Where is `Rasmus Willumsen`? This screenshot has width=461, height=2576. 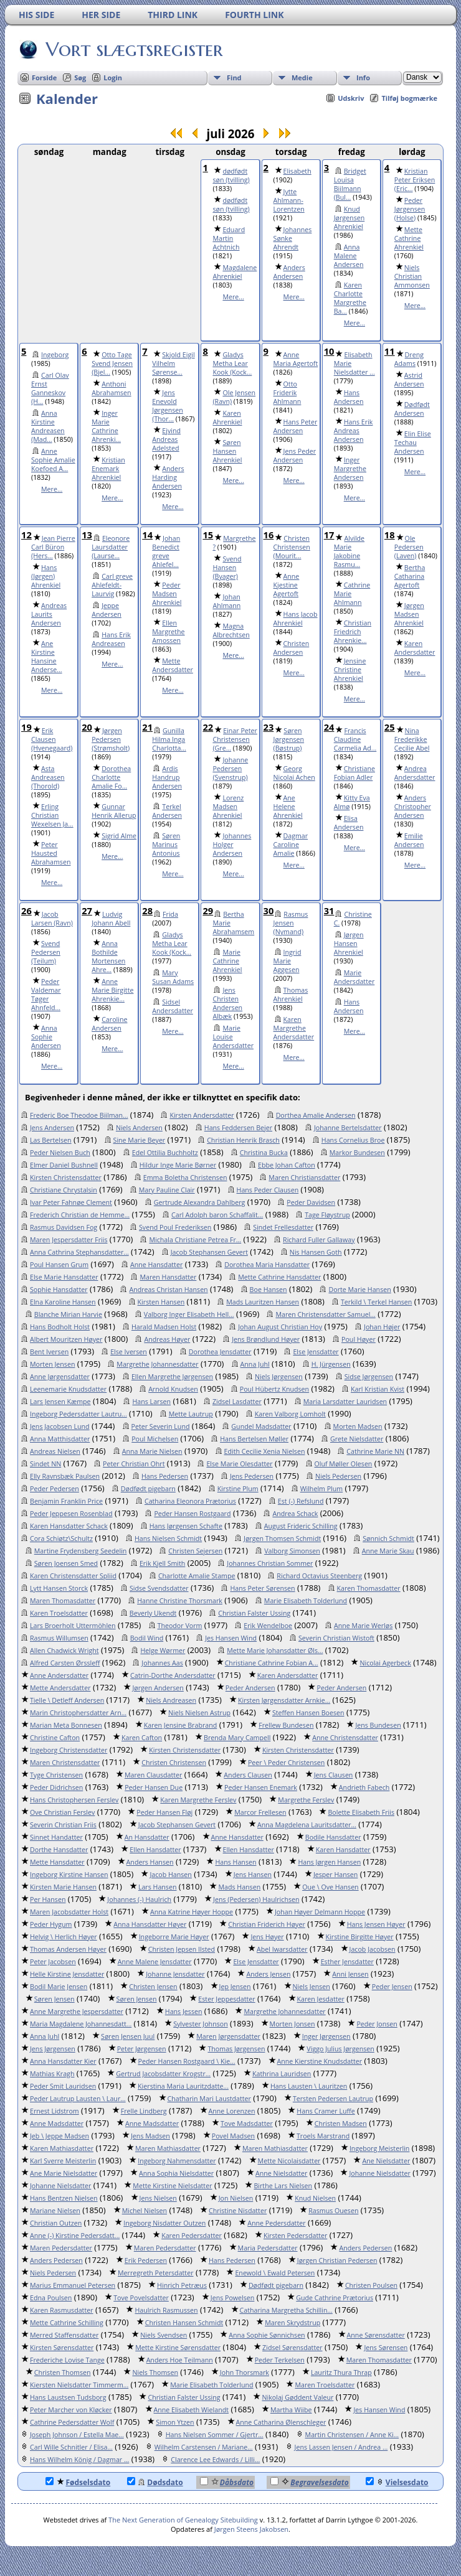 Rasmus Willumsen is located at coordinates (59, 1638).